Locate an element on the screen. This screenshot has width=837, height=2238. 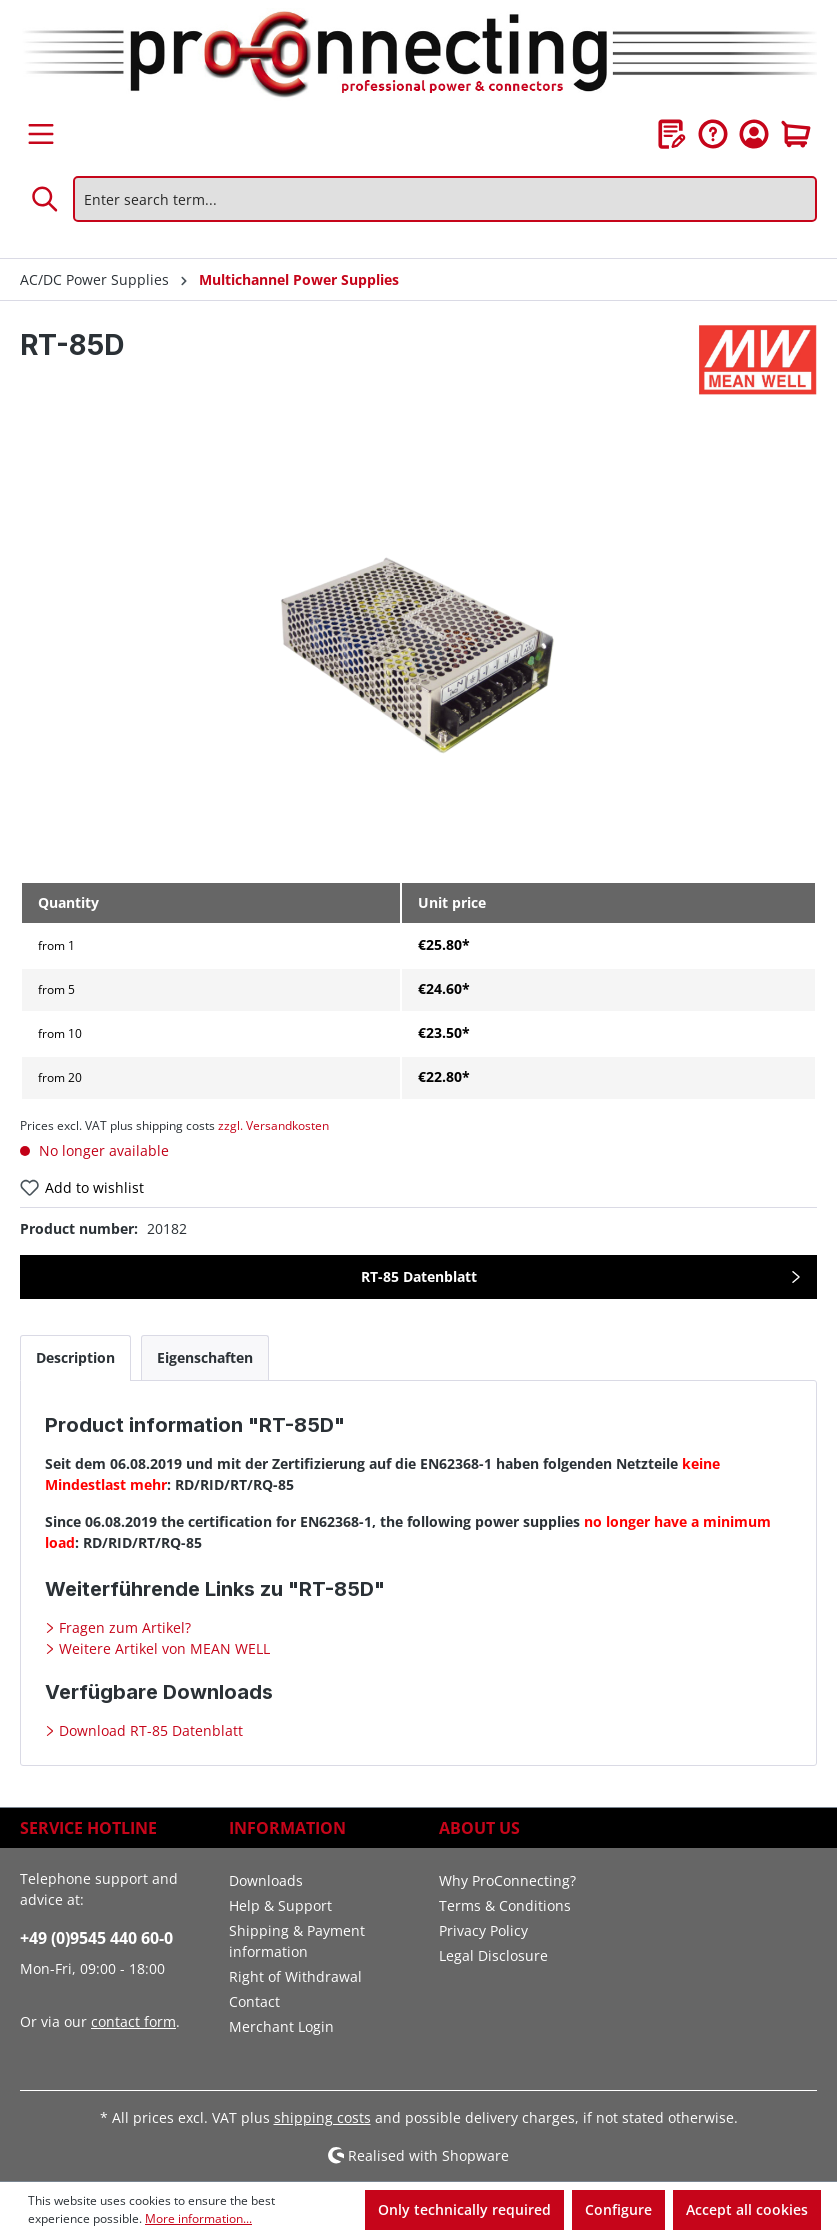
+49 (0)9545 440 60-0 is located at coordinates (96, 1938).